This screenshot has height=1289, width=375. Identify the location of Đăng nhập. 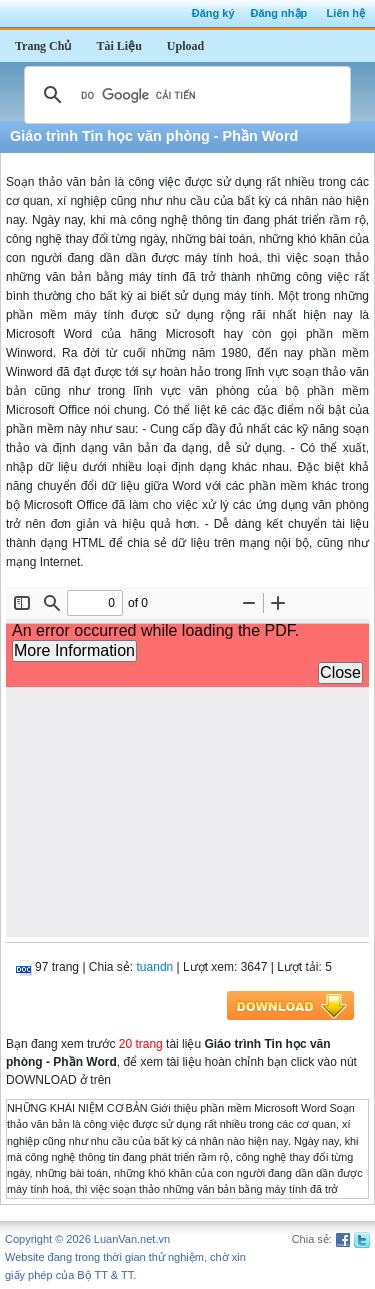
(279, 13).